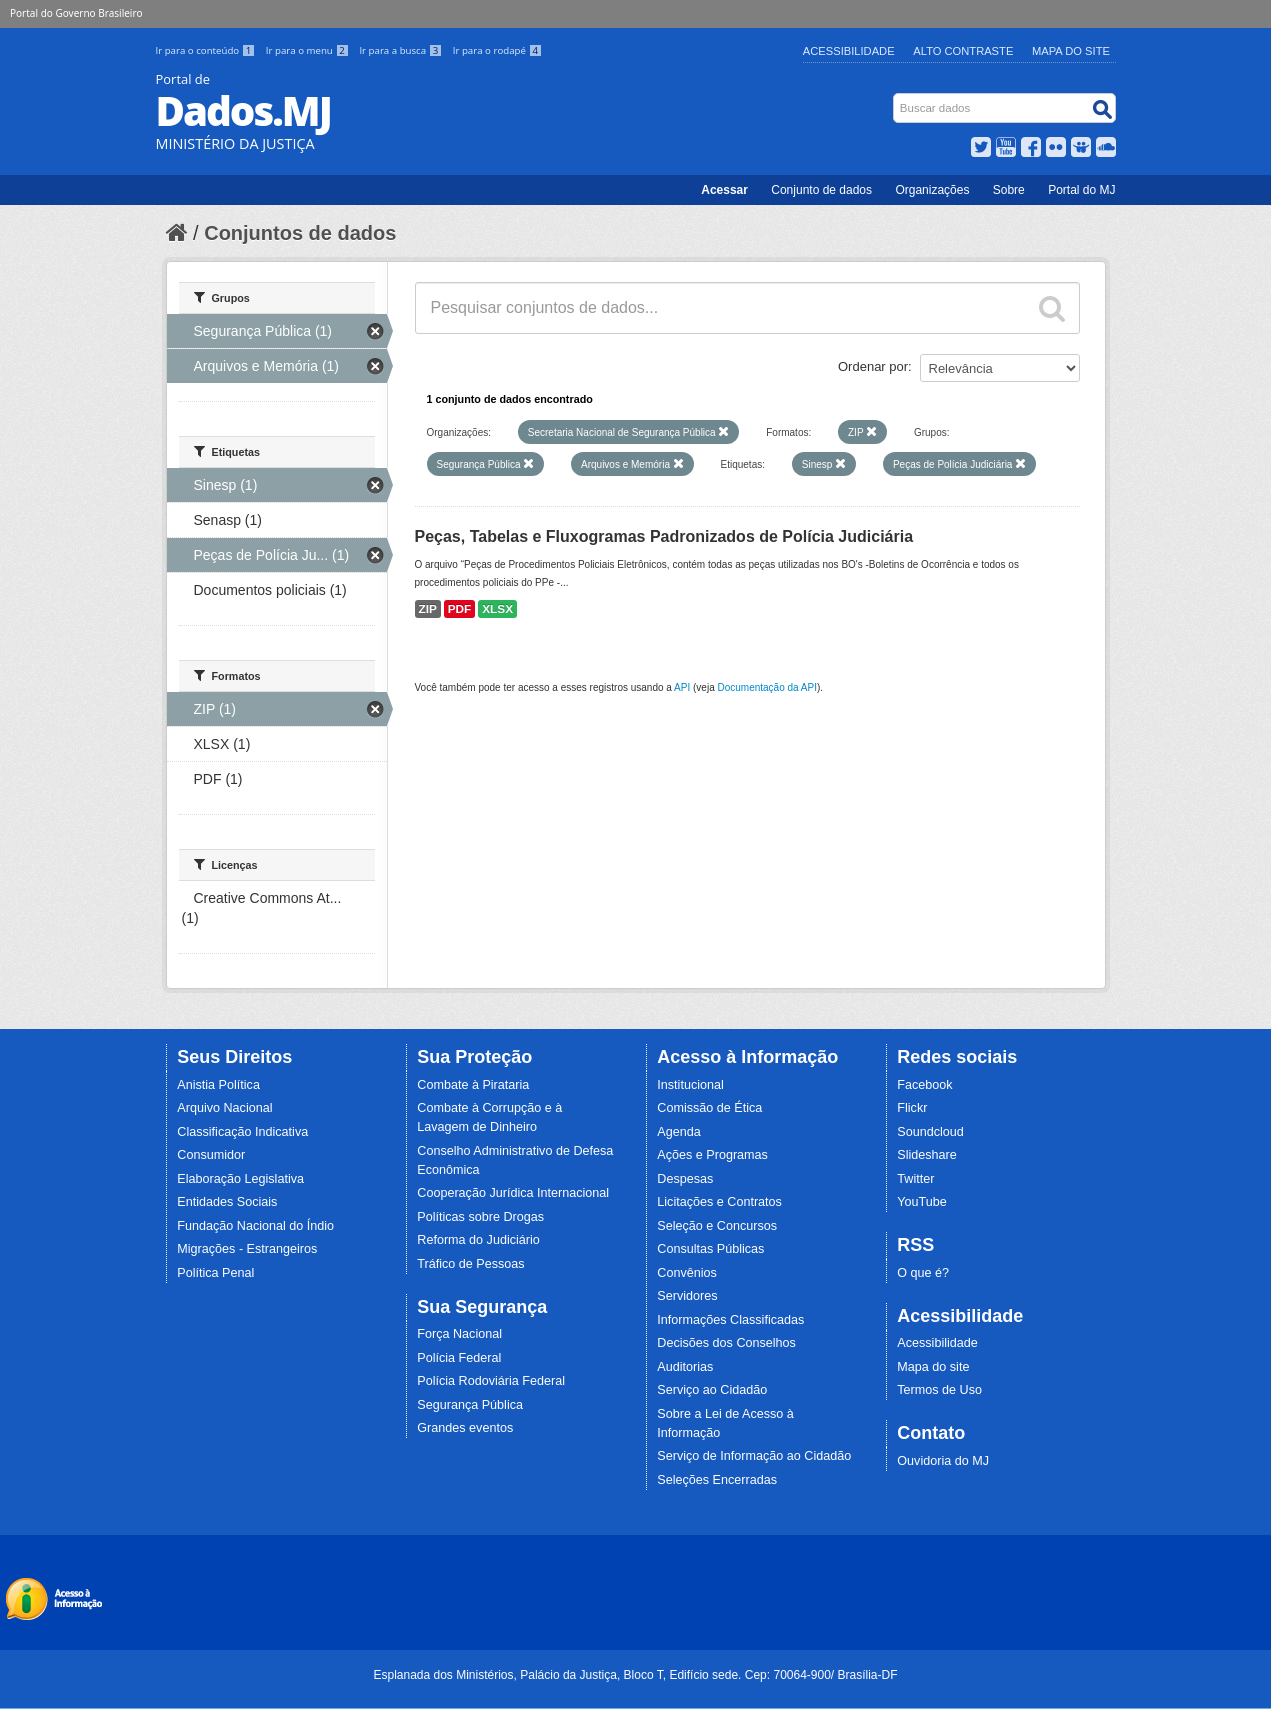 Image resolution: width=1271 pixels, height=1709 pixels. What do you see at coordinates (724, 190) in the screenshot?
I see `Acessar` at bounding box center [724, 190].